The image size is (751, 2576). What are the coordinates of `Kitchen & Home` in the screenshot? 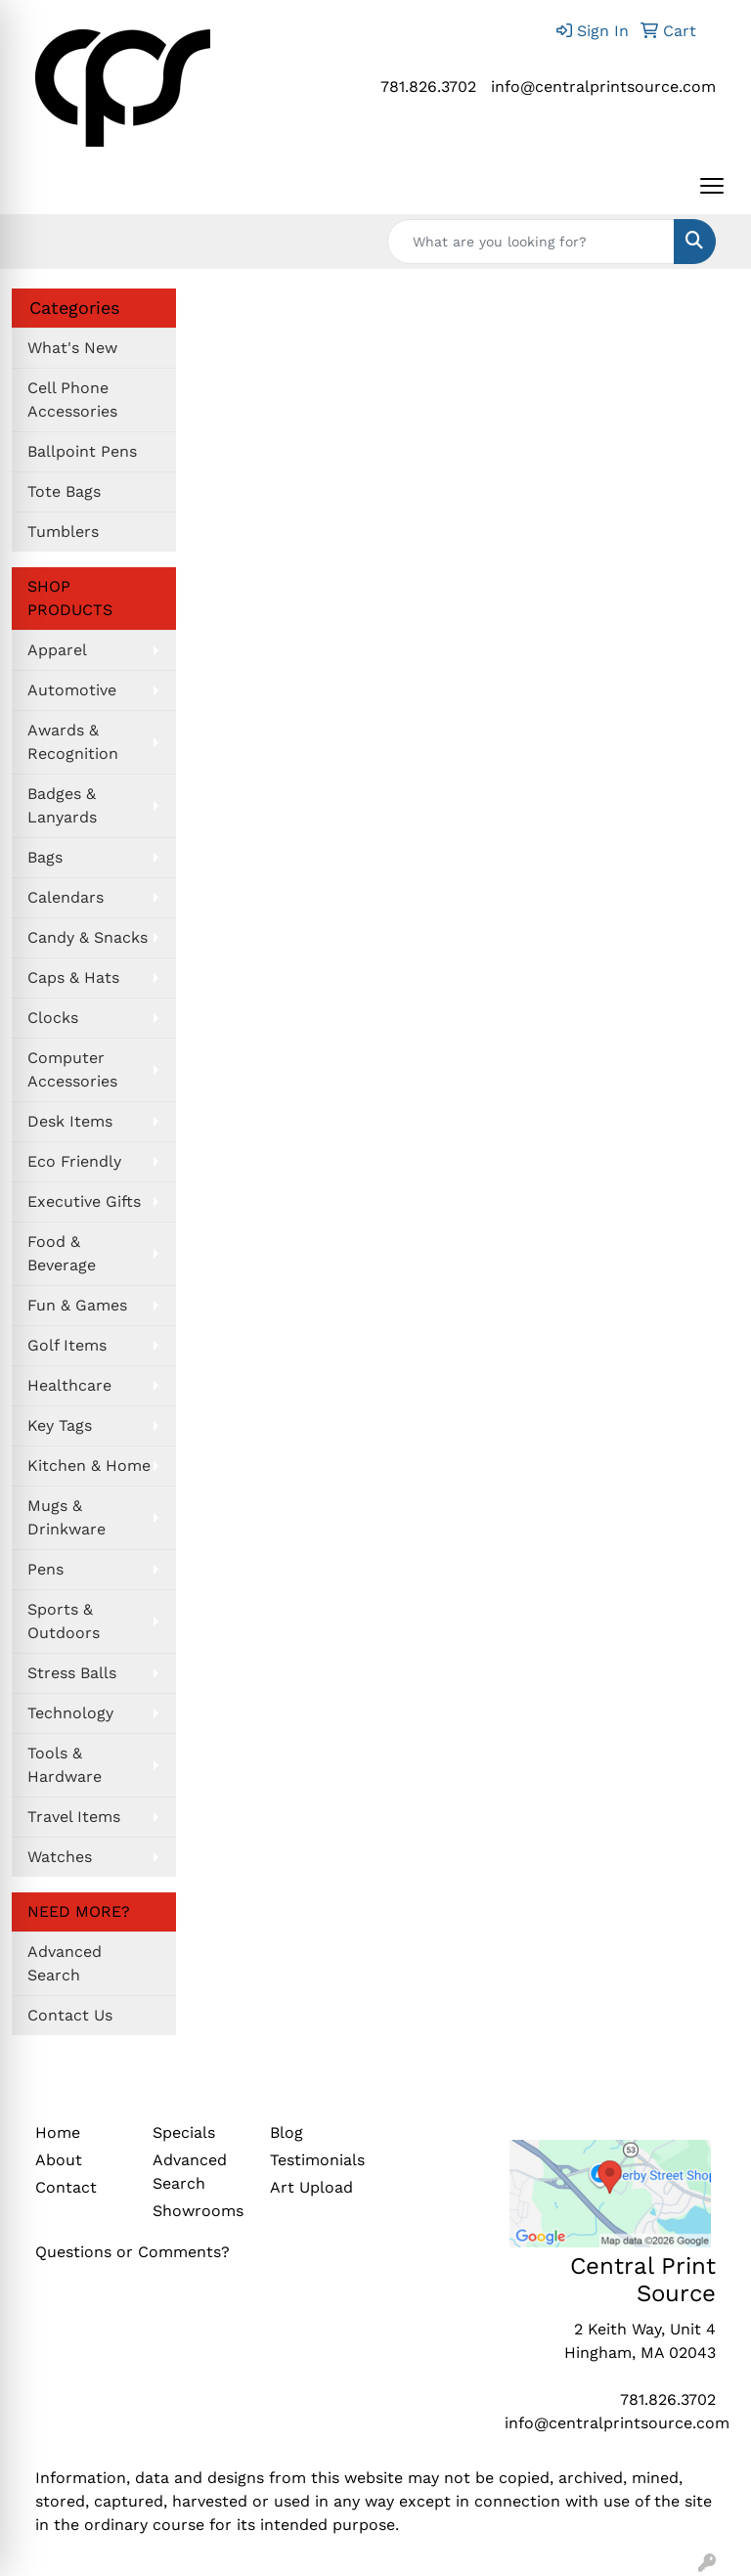 It's located at (89, 1465).